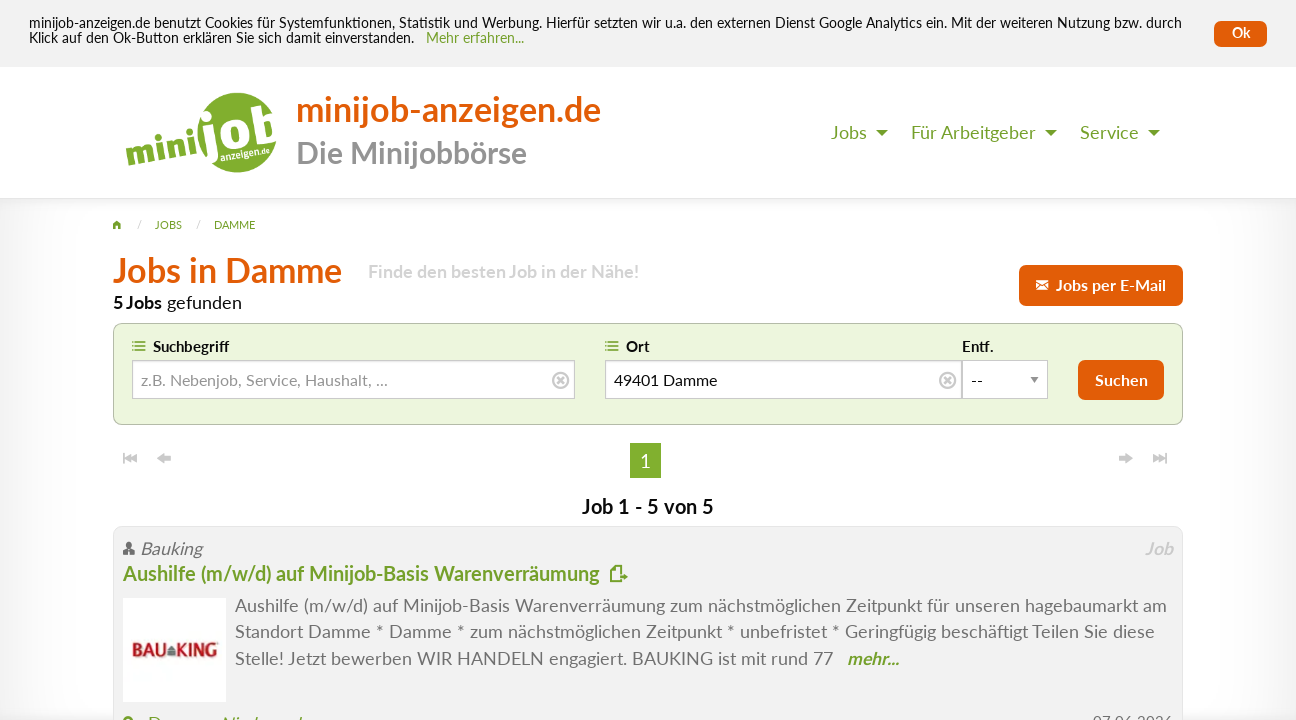 The width and height of the screenshot is (1296, 720). What do you see at coordinates (638, 346) in the screenshot?
I see `Ort` at bounding box center [638, 346].